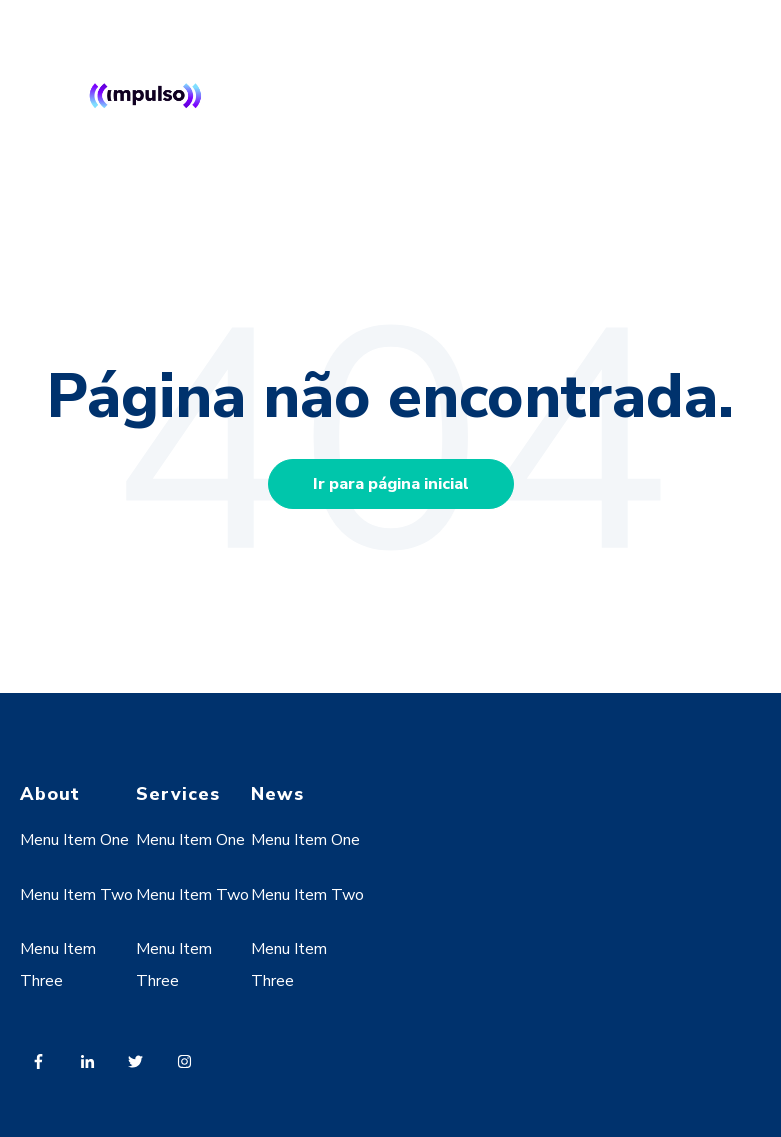 This screenshot has width=781, height=1137. Describe the element at coordinates (391, 484) in the screenshot. I see `Ir para página inicial` at that location.